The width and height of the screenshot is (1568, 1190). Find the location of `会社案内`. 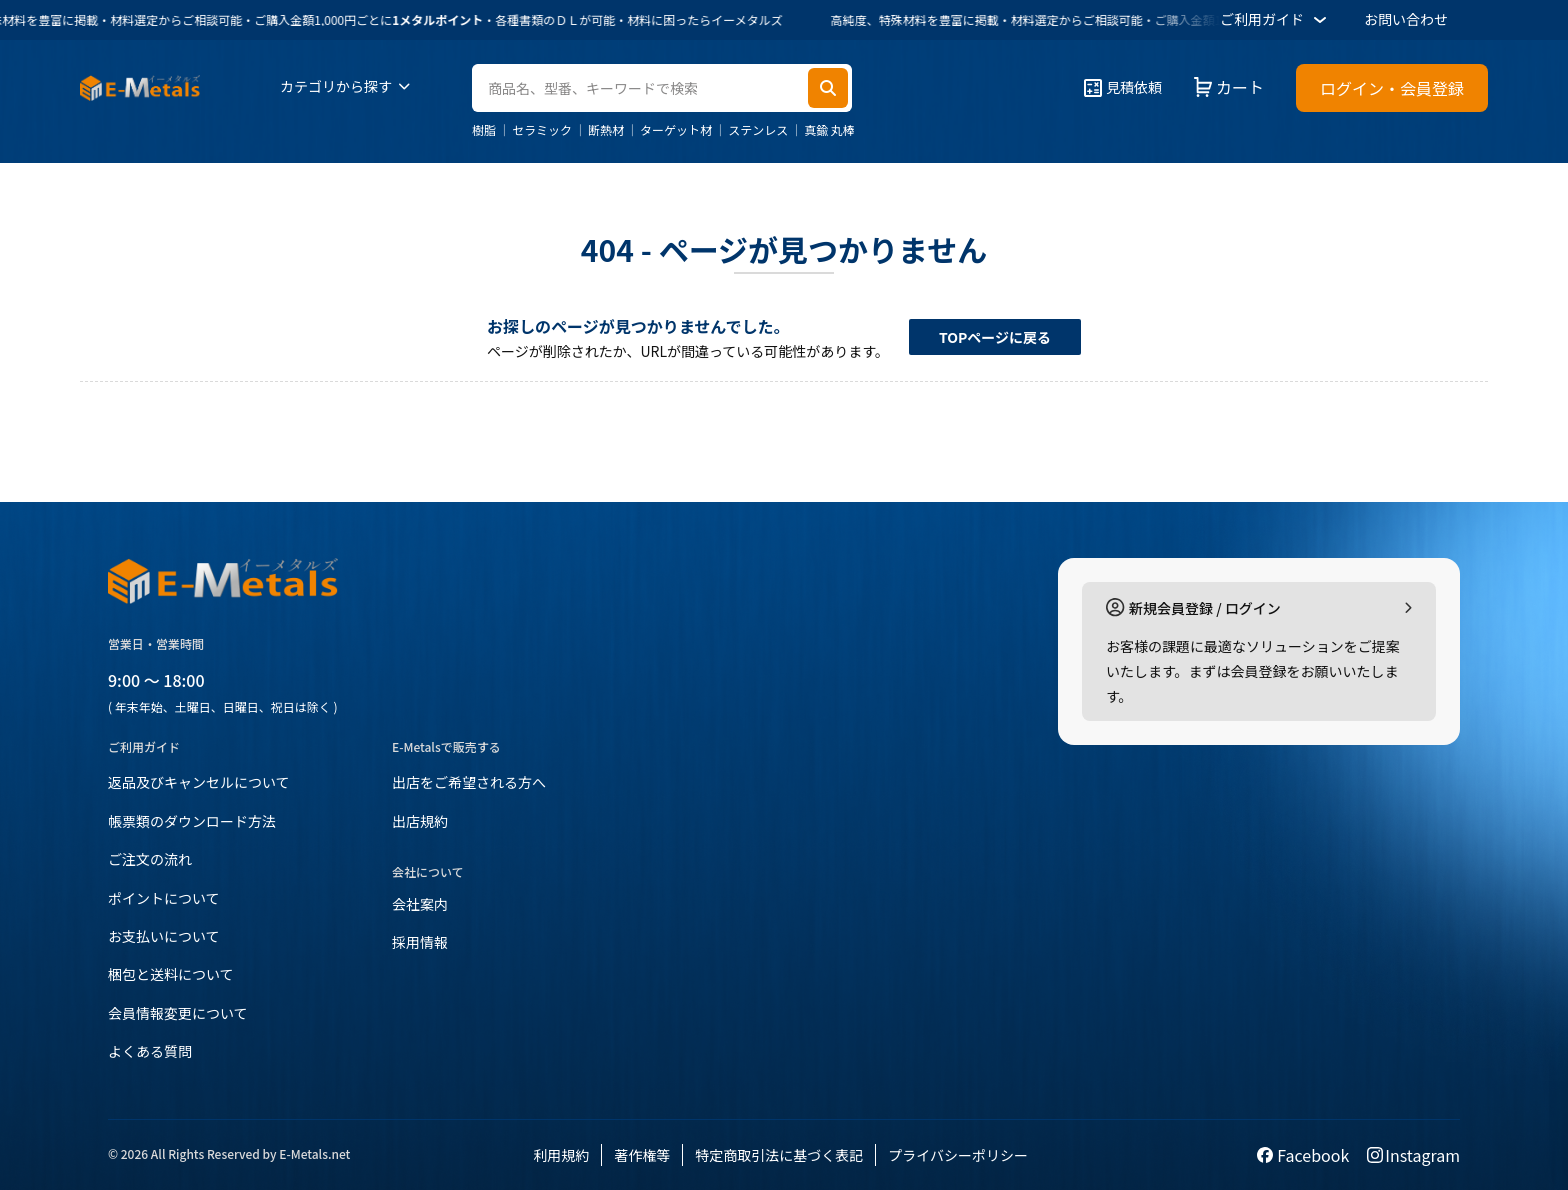

会社案内 is located at coordinates (420, 904).